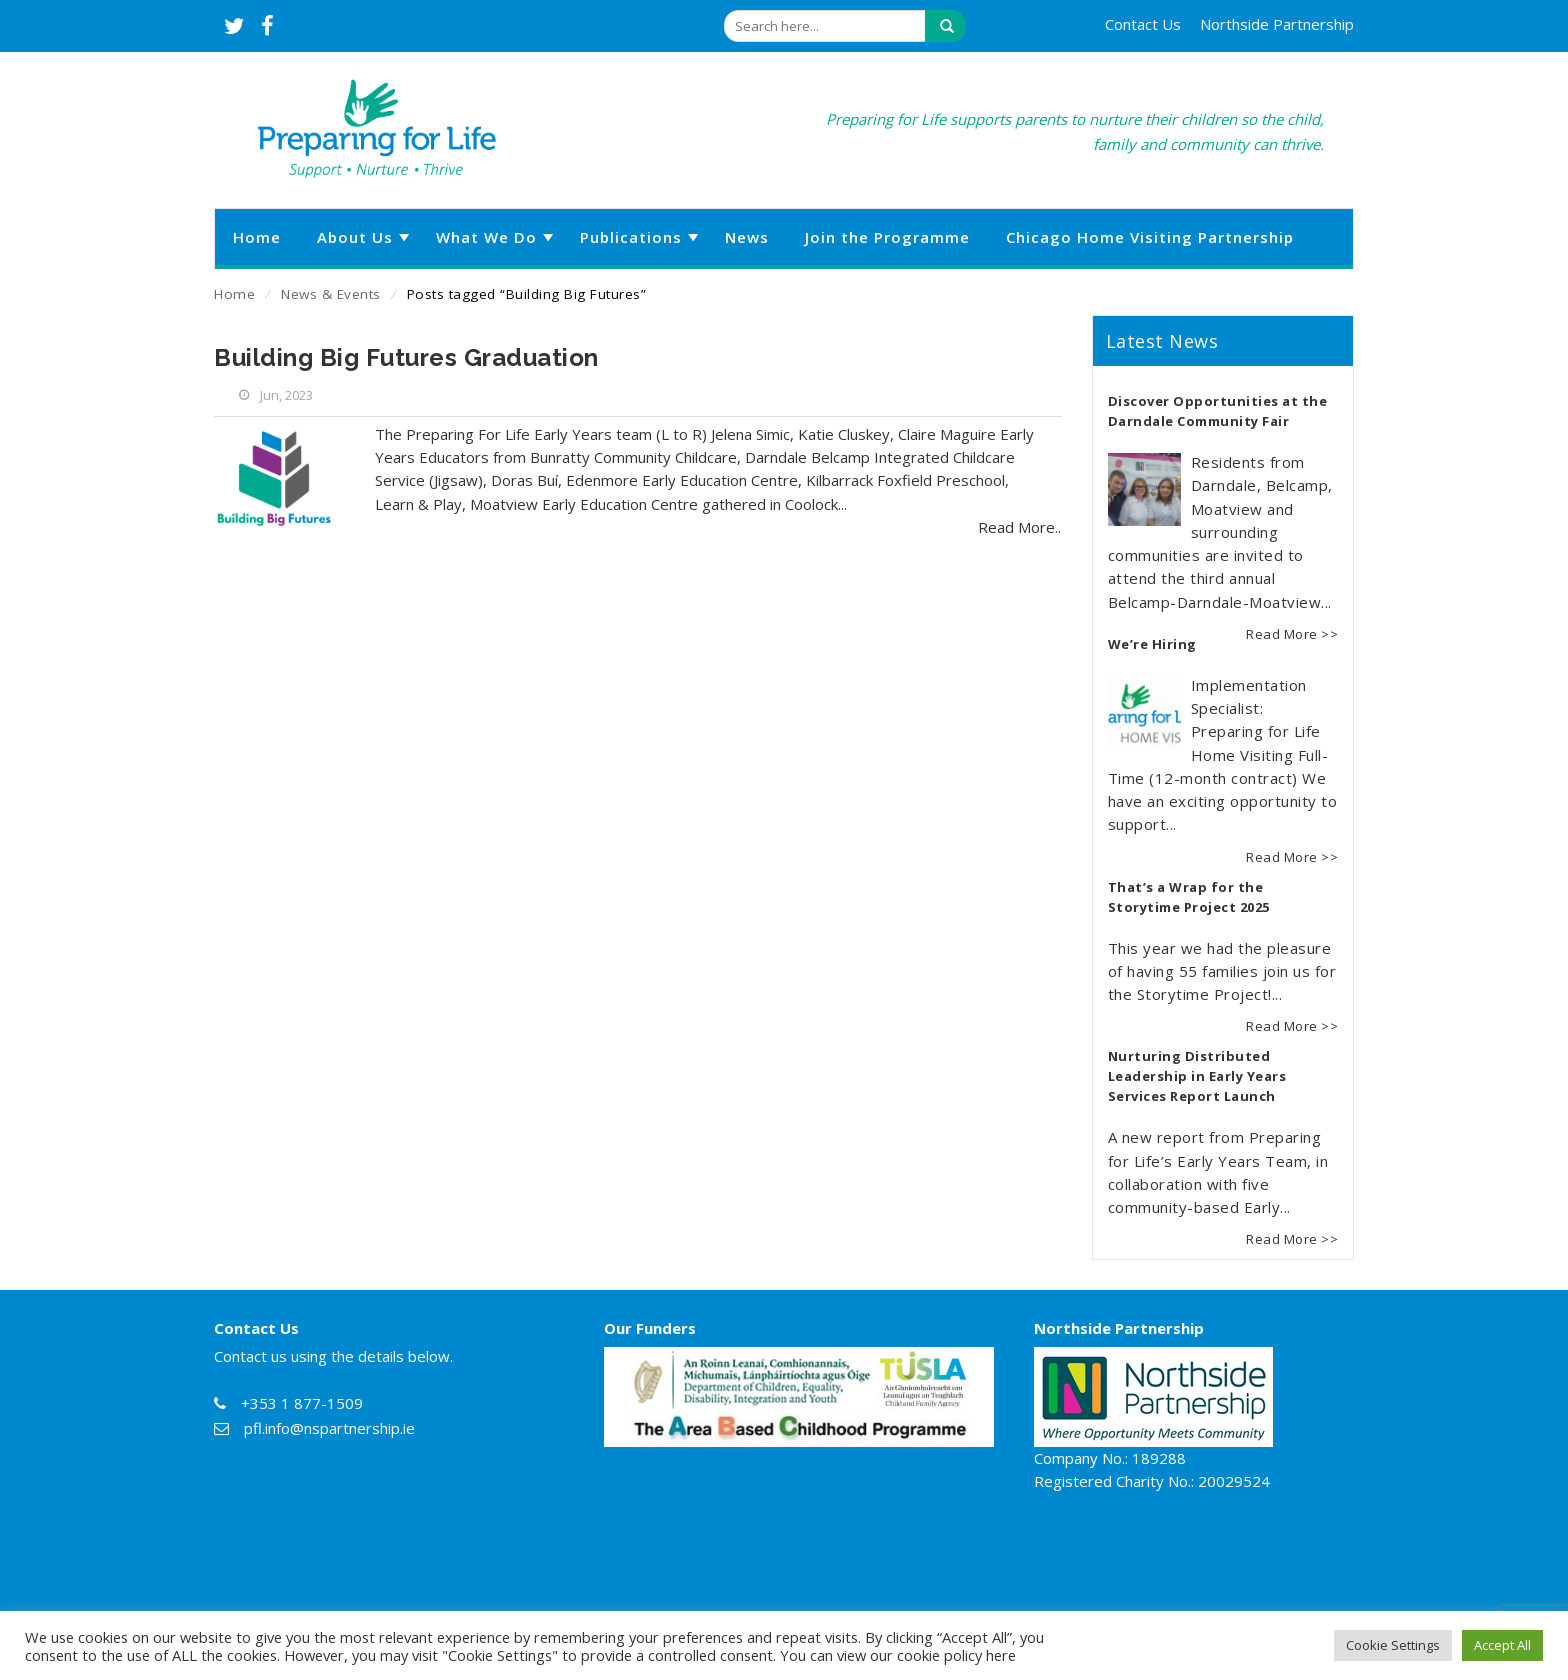  I want to click on Building Big Futures Graduation, so click(406, 357).